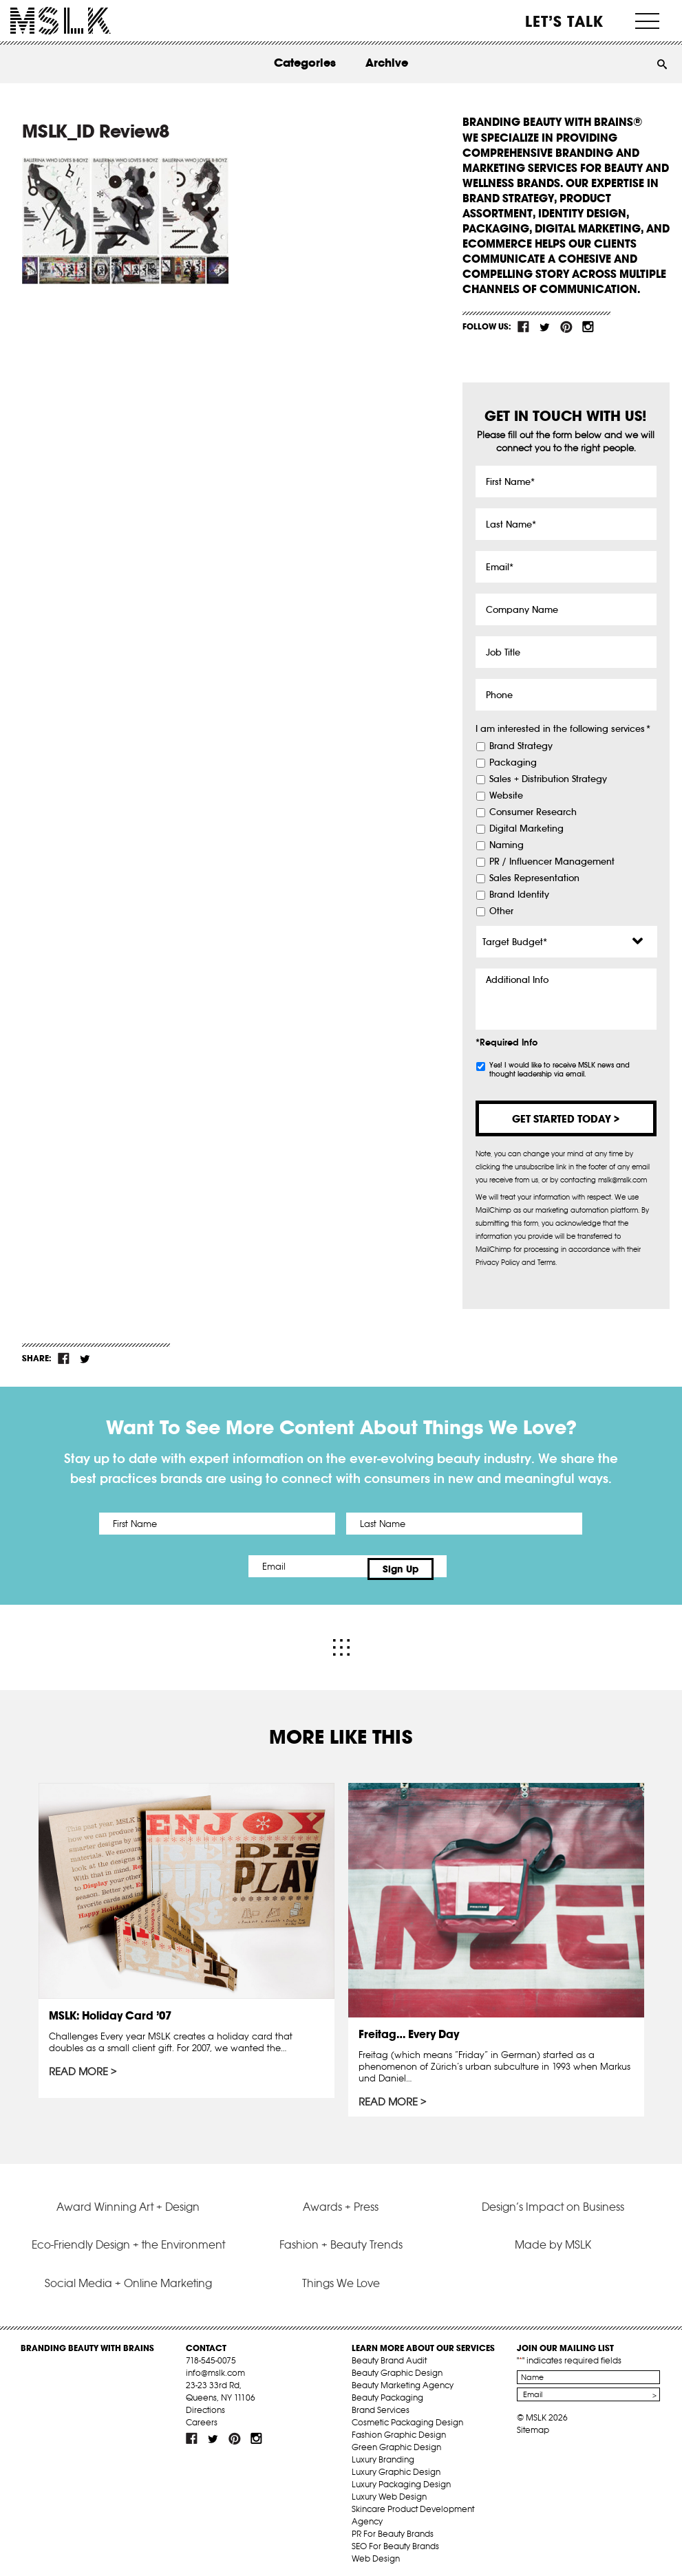 The width and height of the screenshot is (682, 2576). Describe the element at coordinates (506, 795) in the screenshot. I see `Website` at that location.